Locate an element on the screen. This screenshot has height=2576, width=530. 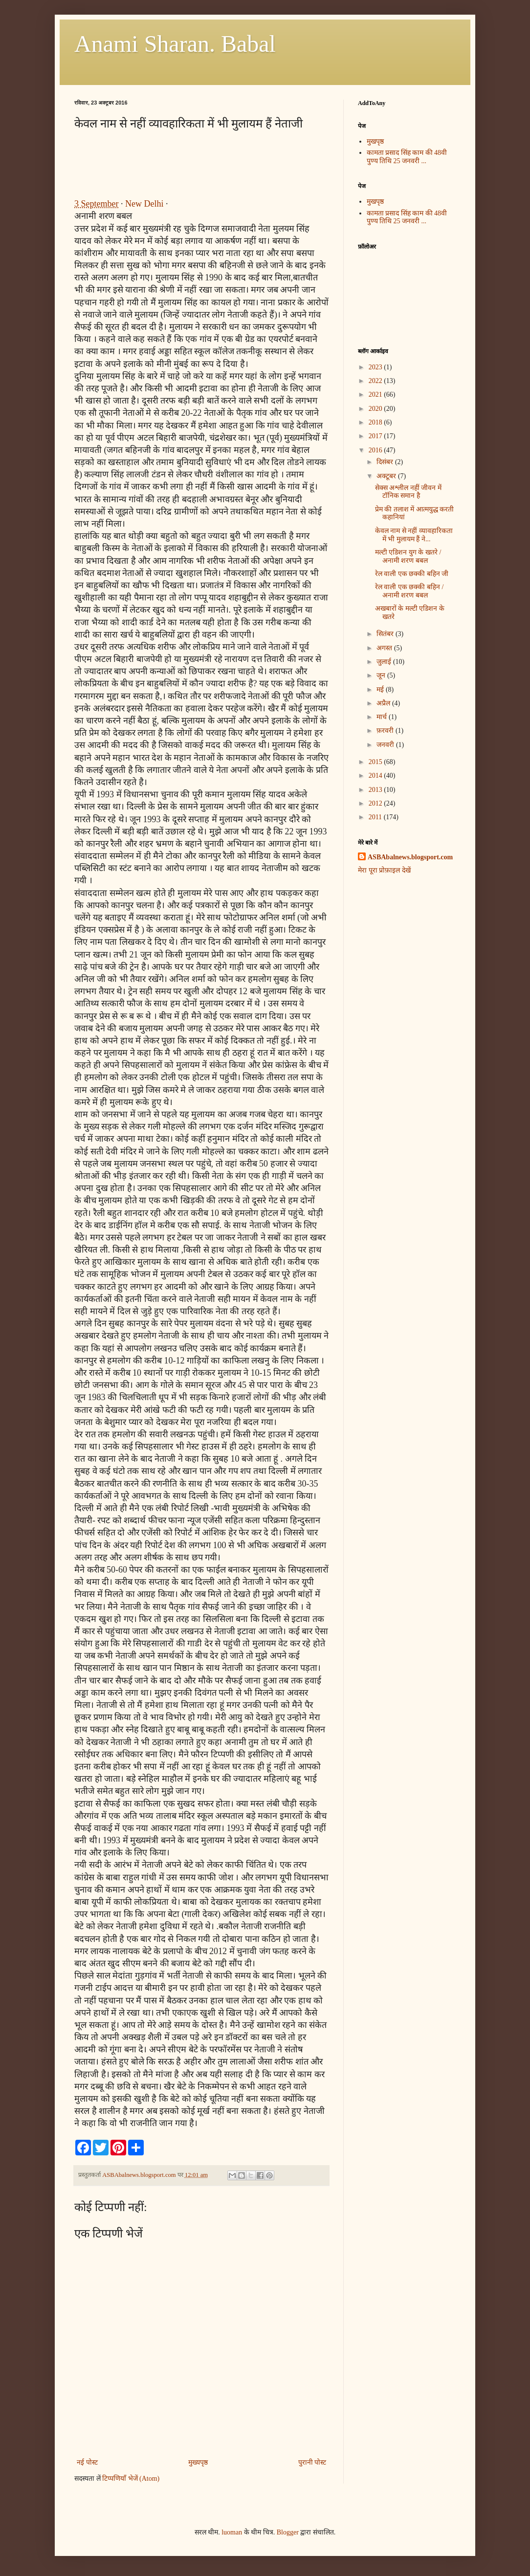
रेल वाली एक छक्की बहिन जी is located at coordinates (412, 573).